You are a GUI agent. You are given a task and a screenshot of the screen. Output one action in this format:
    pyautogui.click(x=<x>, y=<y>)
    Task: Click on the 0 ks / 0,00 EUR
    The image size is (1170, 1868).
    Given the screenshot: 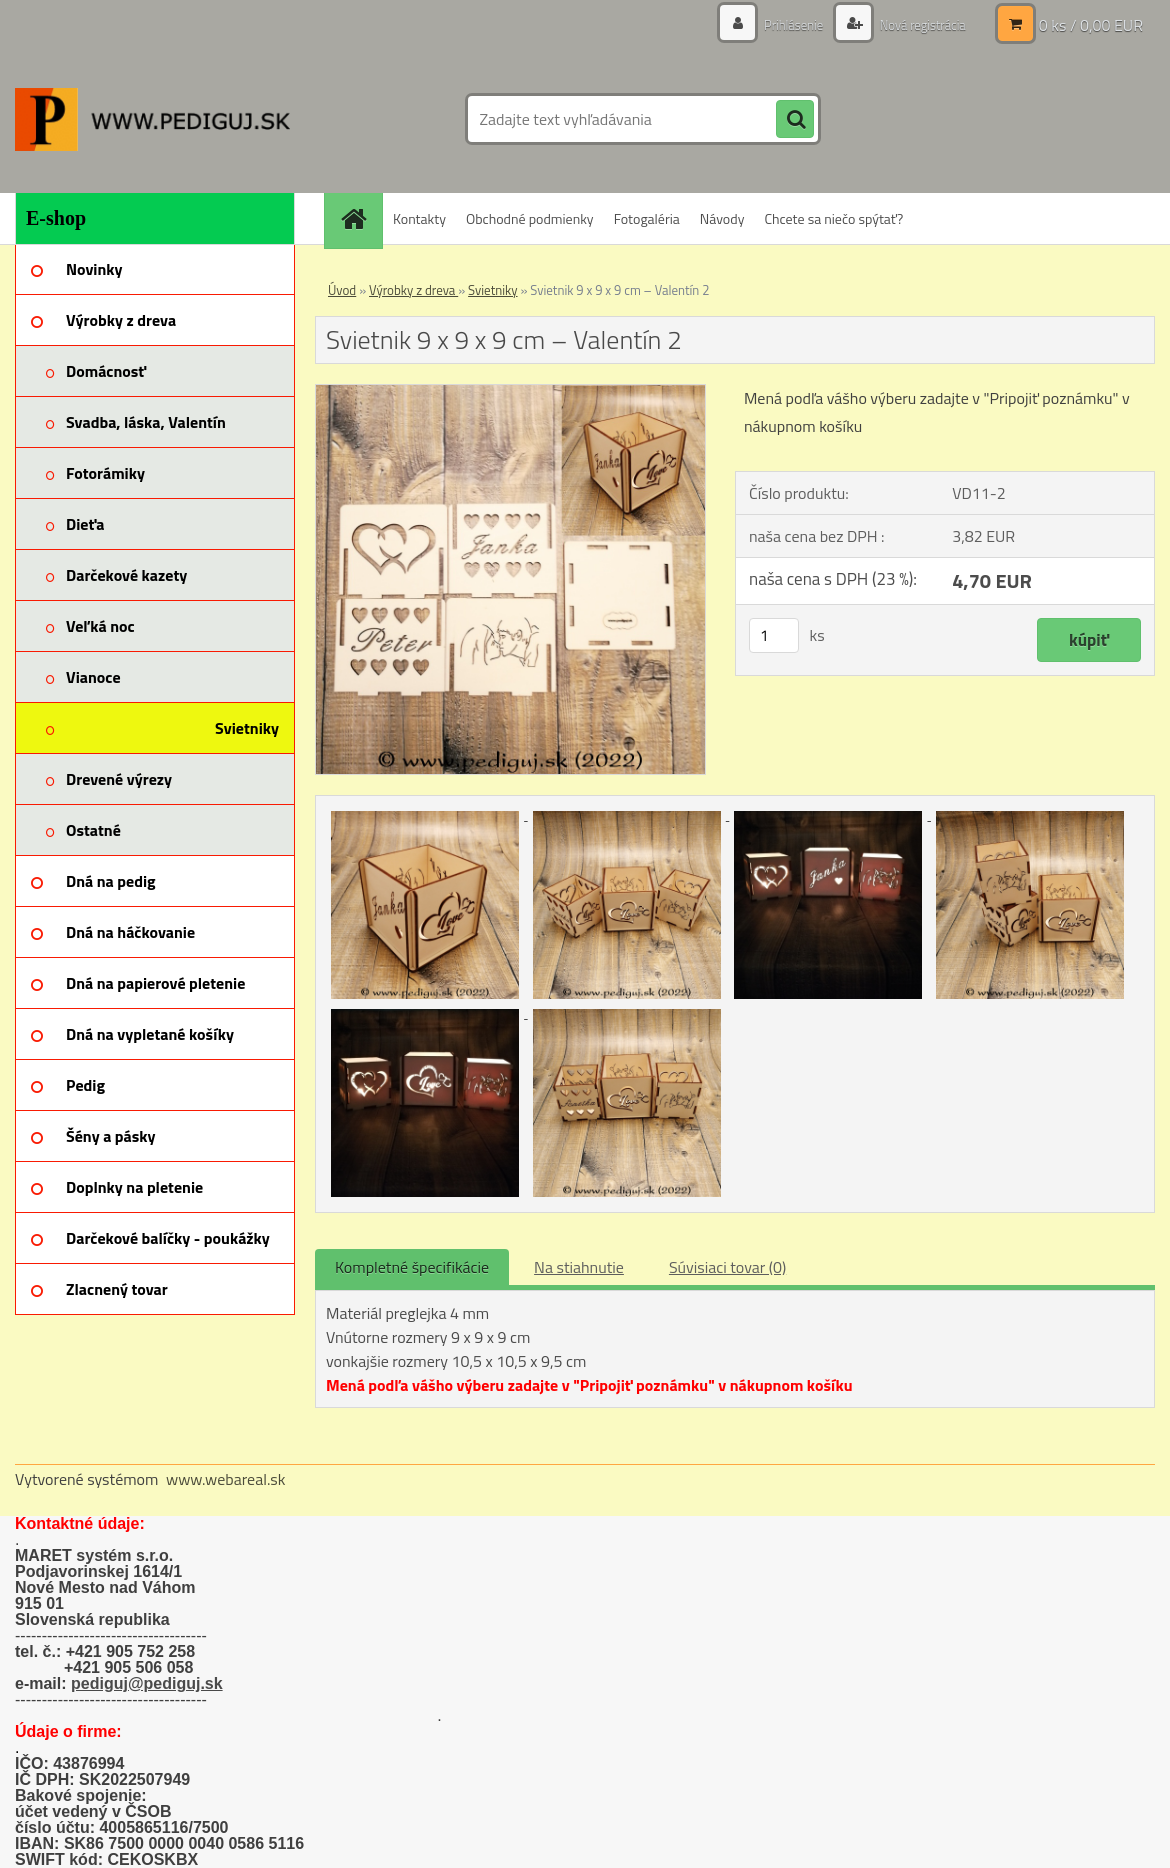 What is the action you would take?
    pyautogui.click(x=1091, y=25)
    